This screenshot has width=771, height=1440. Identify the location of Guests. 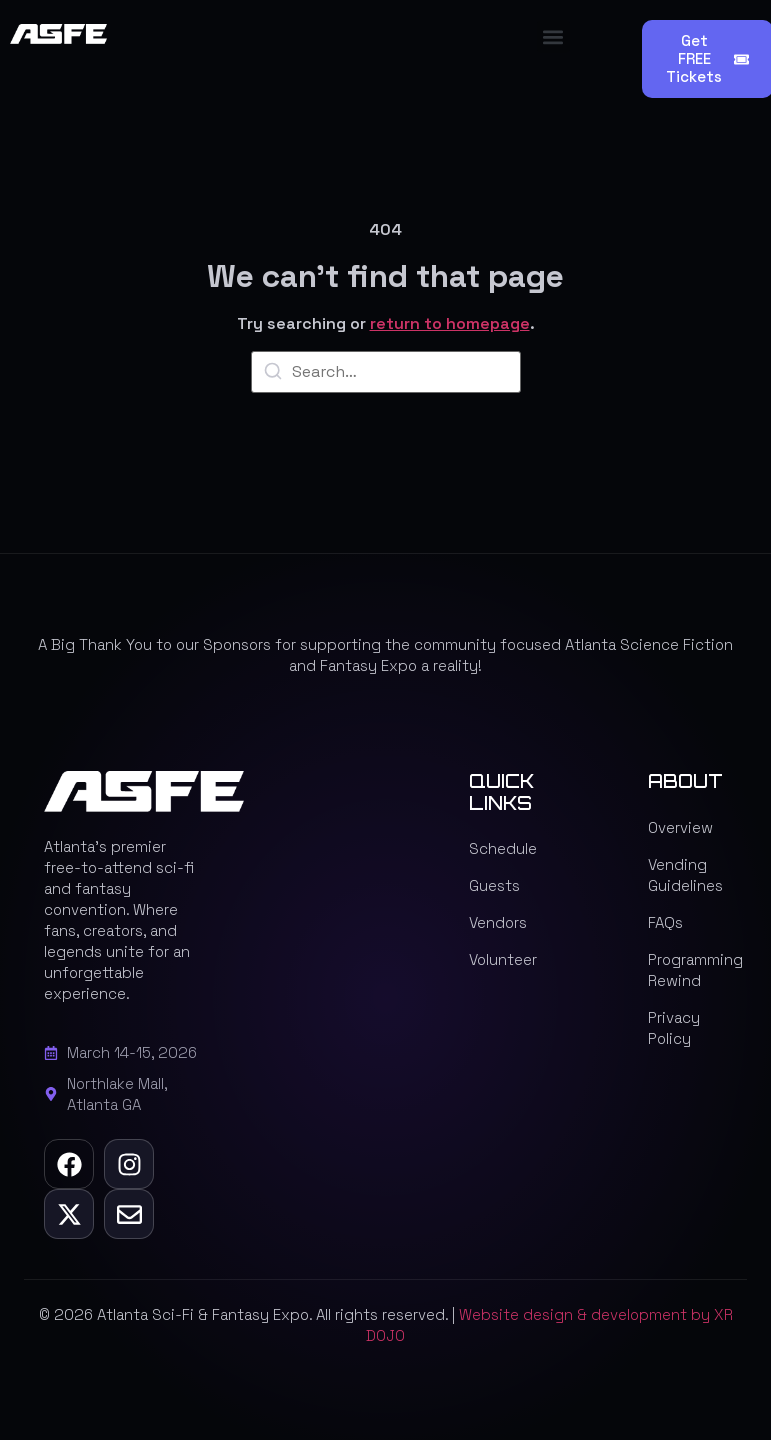
(494, 885).